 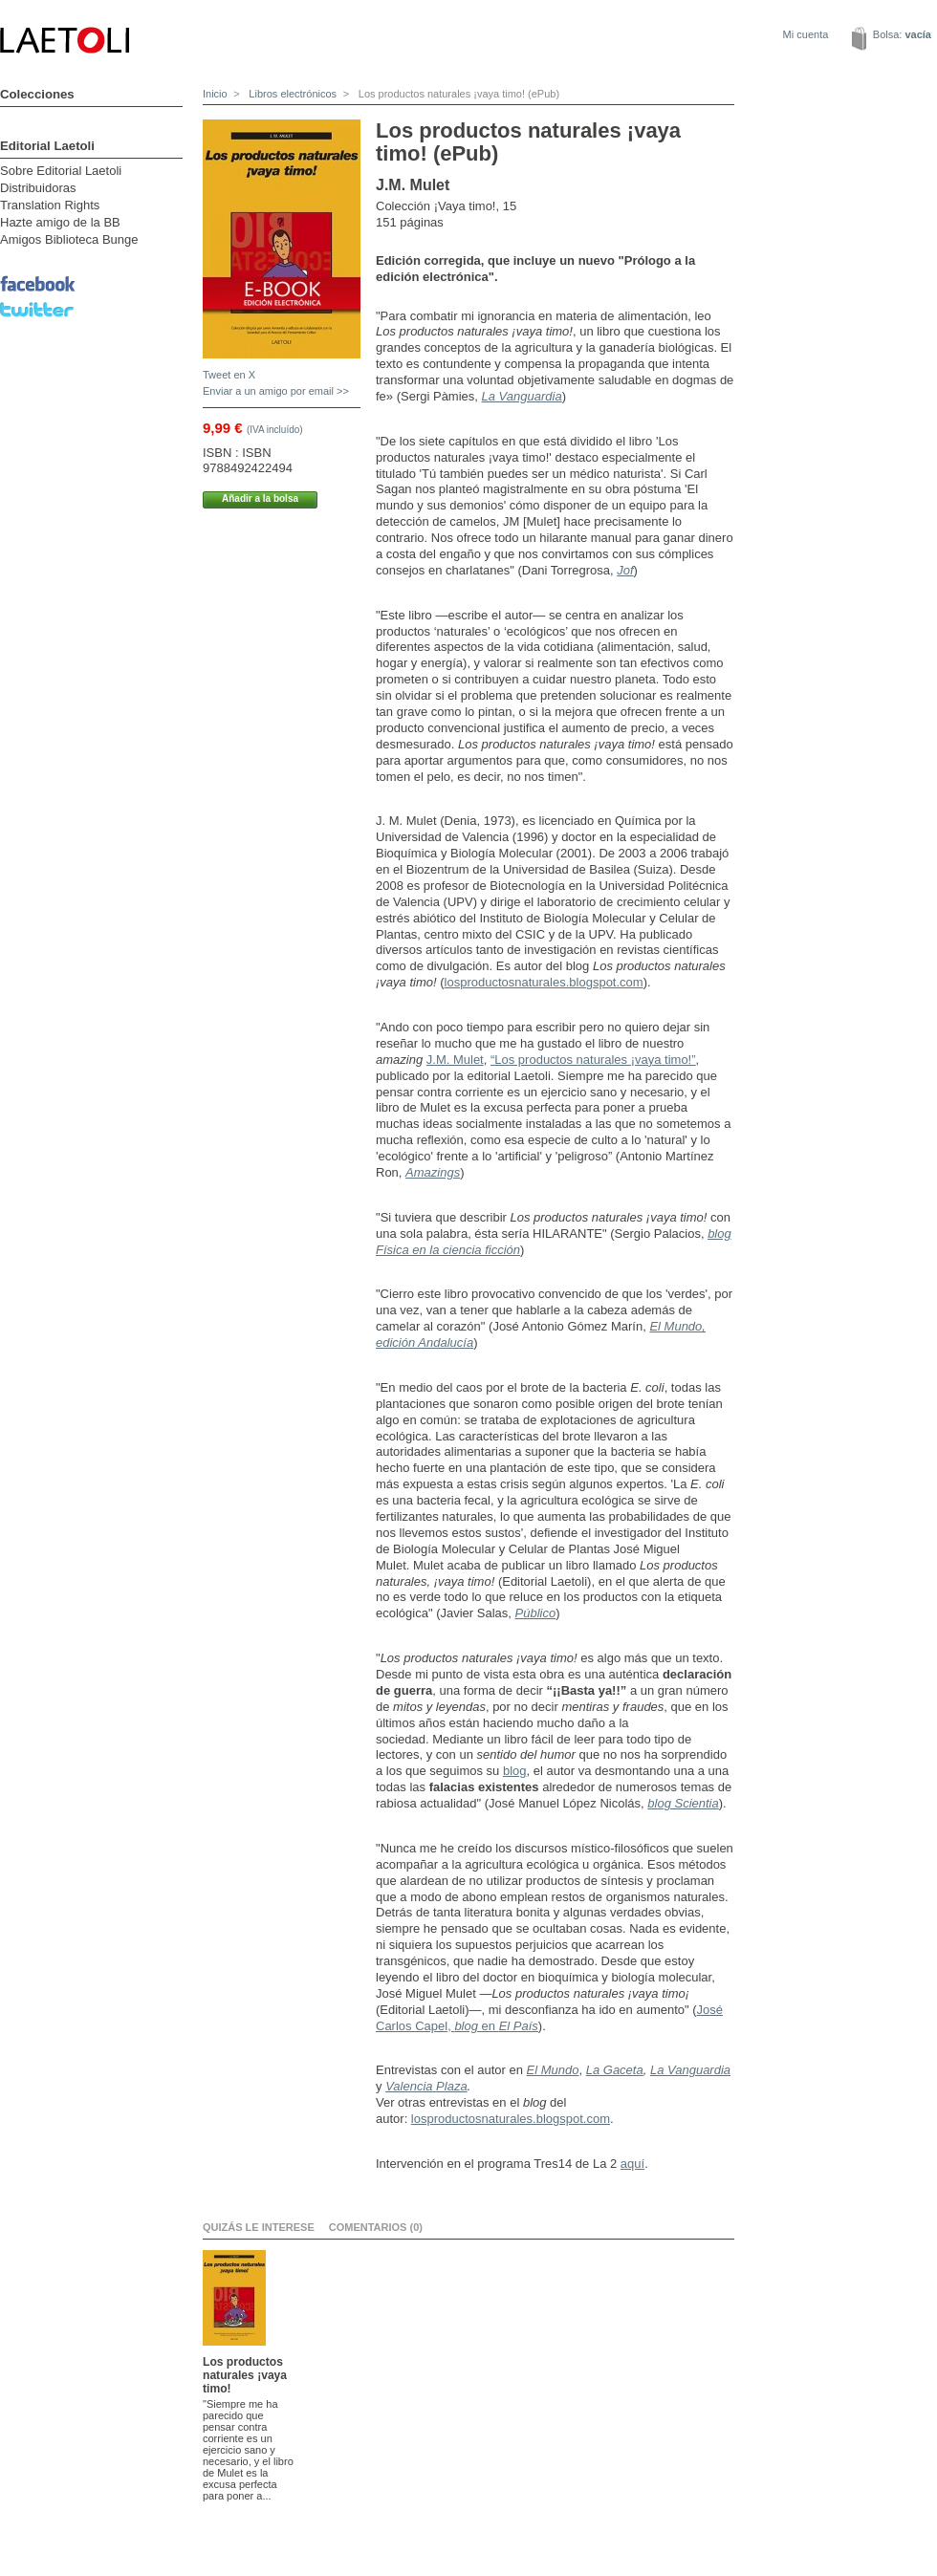 I want to click on Mi cuenta, so click(x=806, y=34).